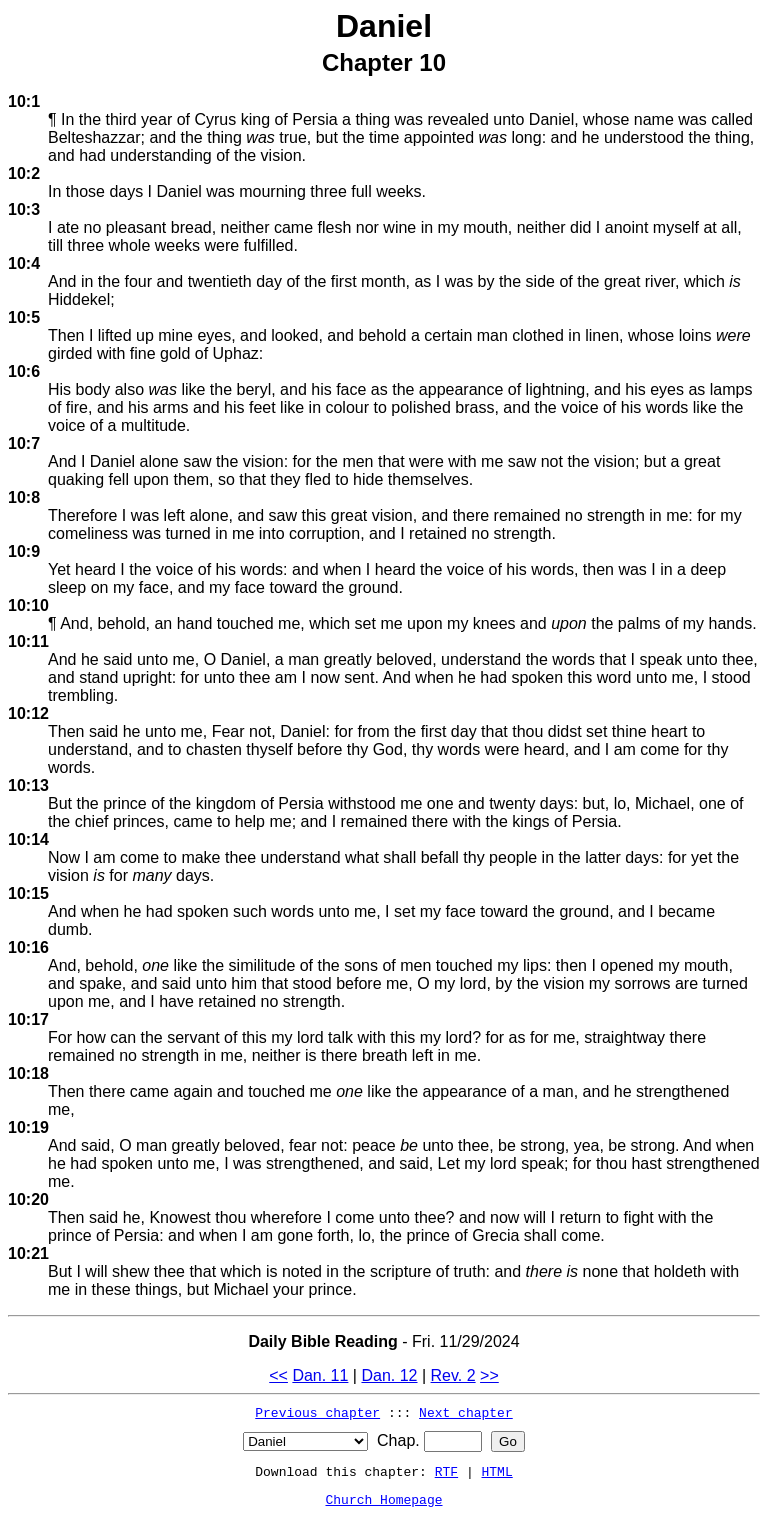  I want to click on 10:19, so click(28, 1127).